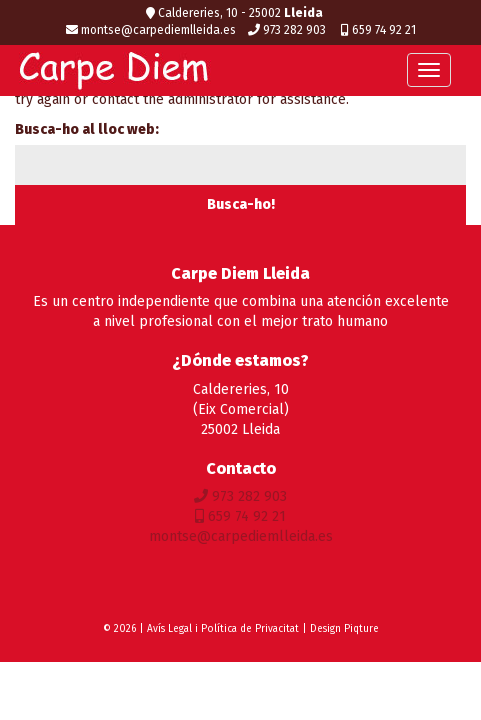 Image resolution: width=481 pixels, height=720 pixels. I want to click on Avís Legal i Política de Privacitat, so click(223, 629).